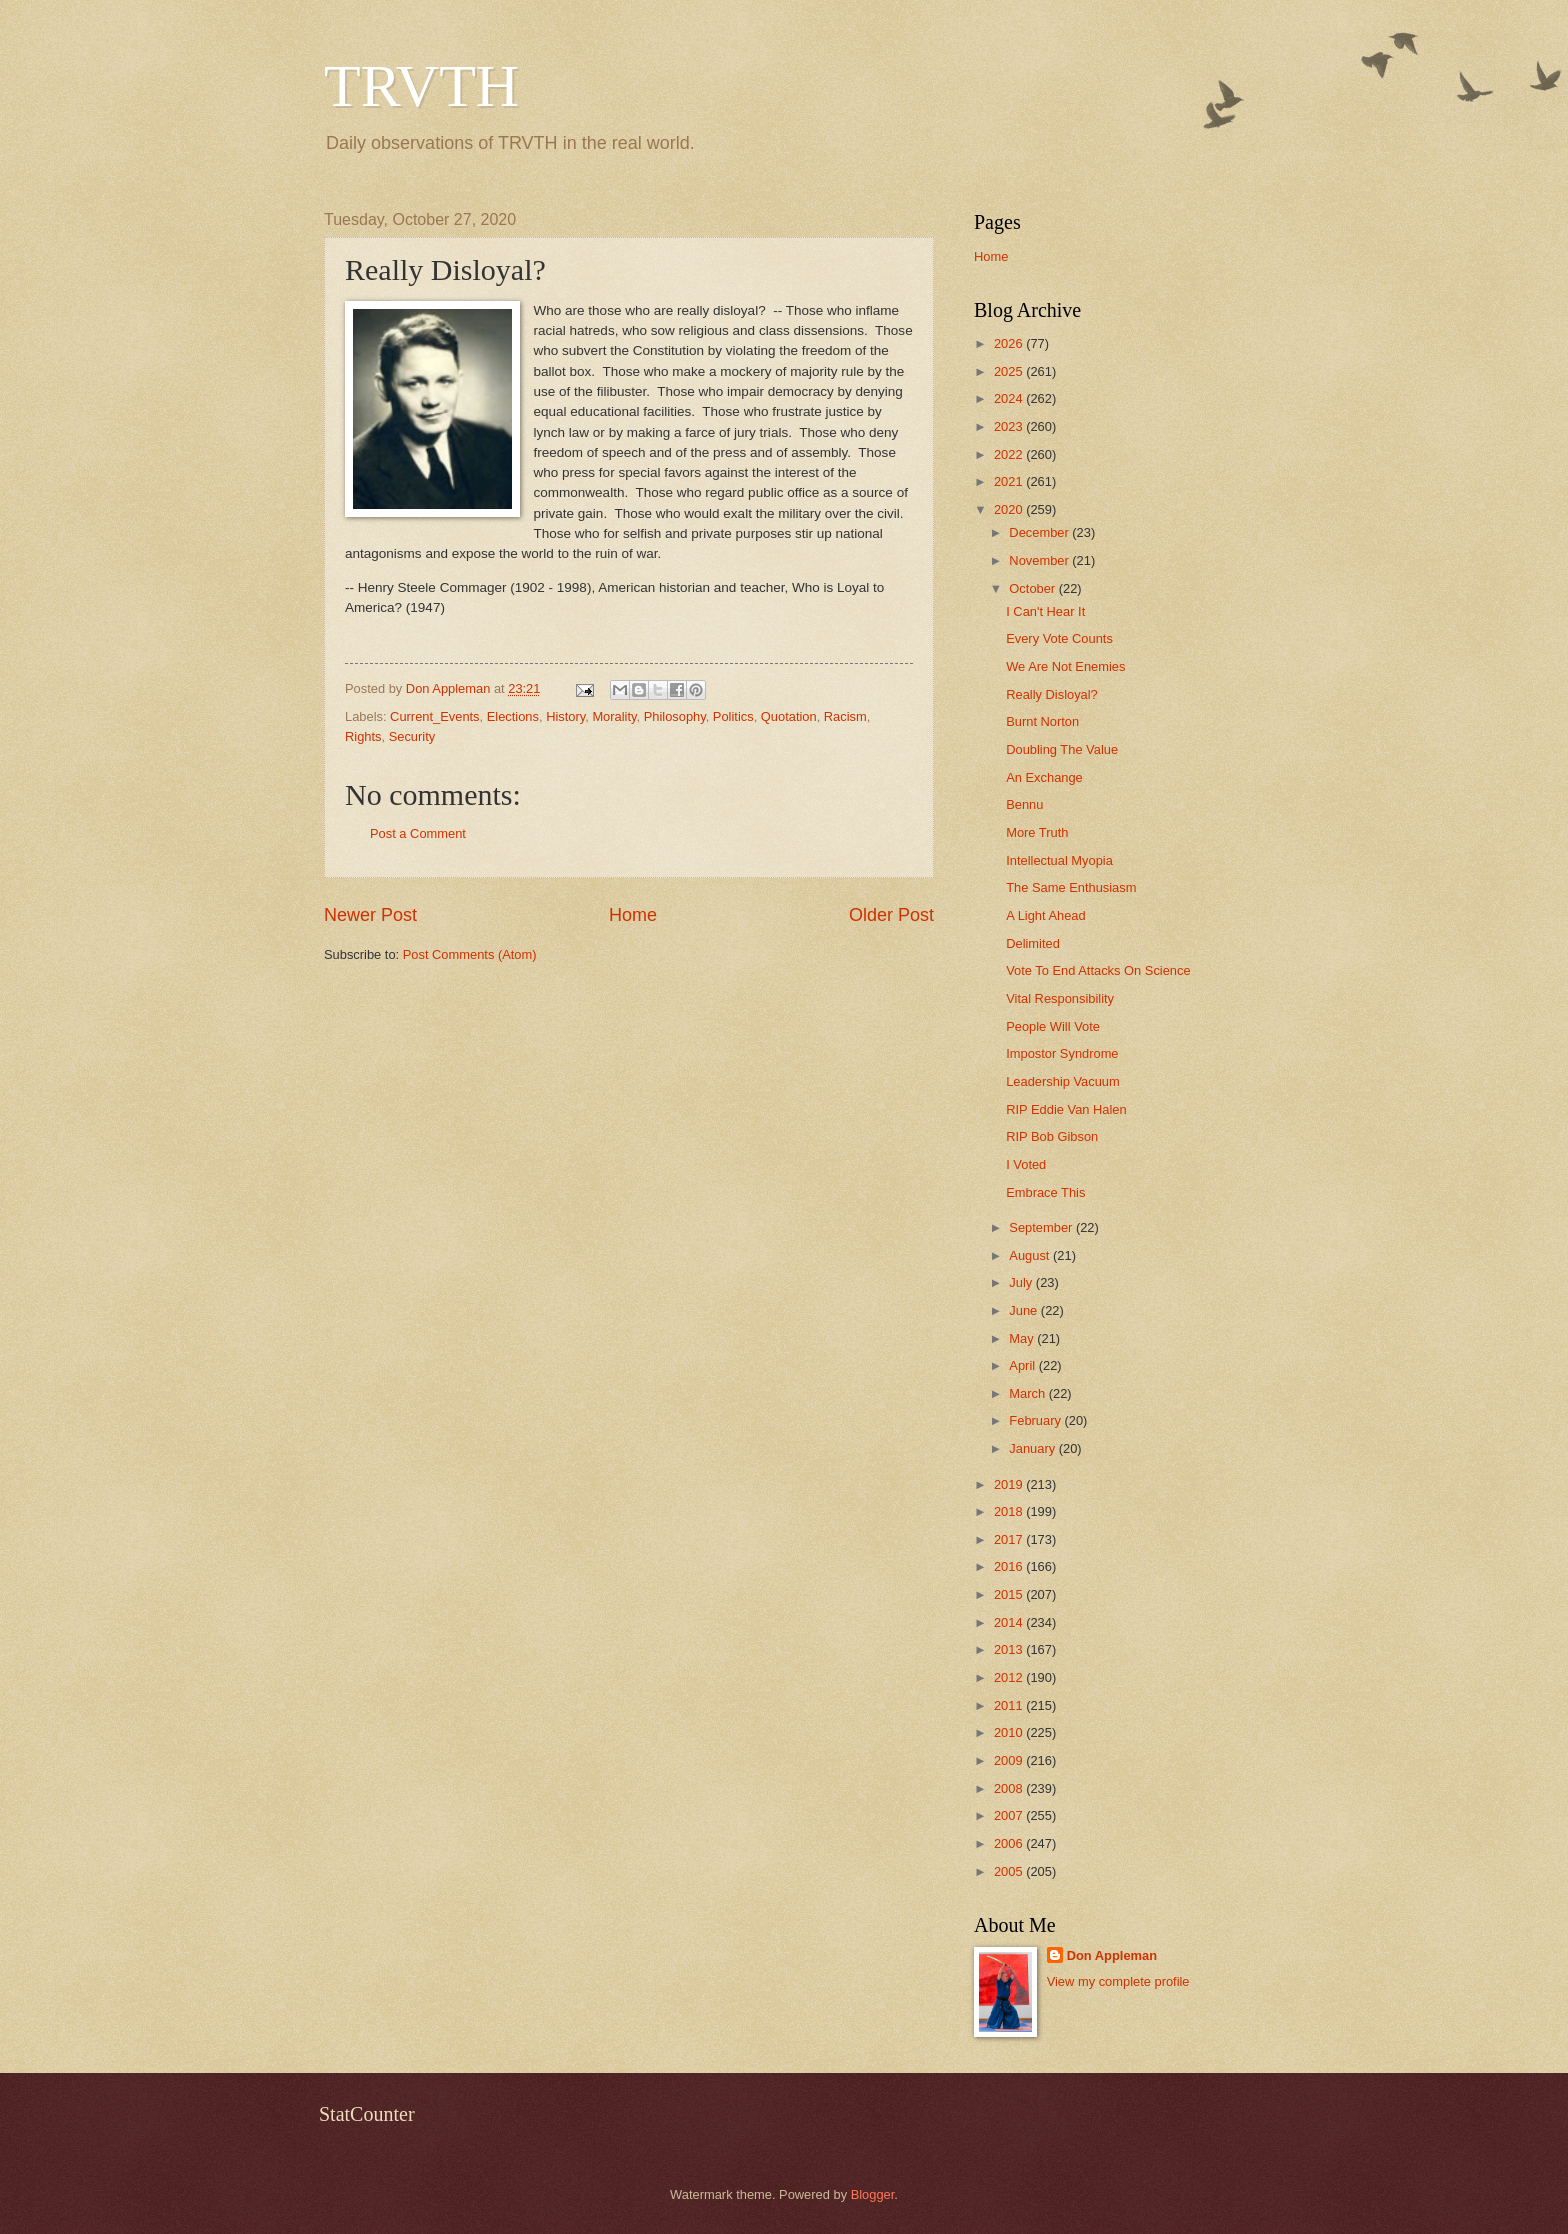 Image resolution: width=1568 pixels, height=2234 pixels. I want to click on Home, so click(633, 915).